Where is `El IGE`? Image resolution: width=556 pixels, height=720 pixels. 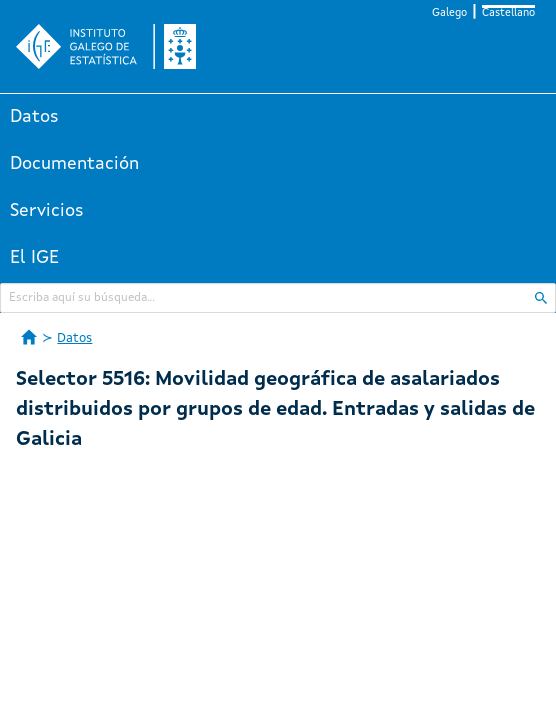
El IGE is located at coordinates (34, 258).